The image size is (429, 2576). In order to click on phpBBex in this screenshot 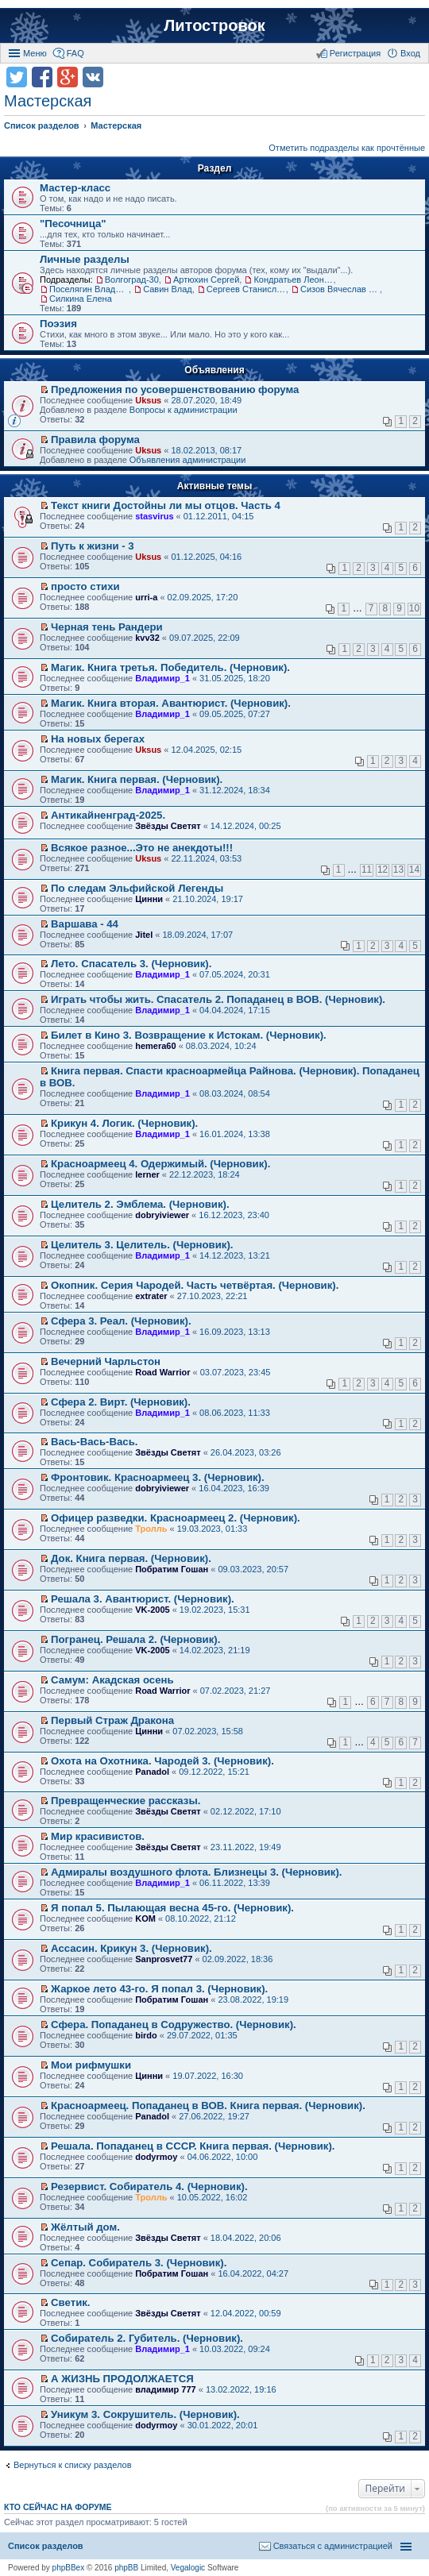, I will do `click(68, 2567)`.